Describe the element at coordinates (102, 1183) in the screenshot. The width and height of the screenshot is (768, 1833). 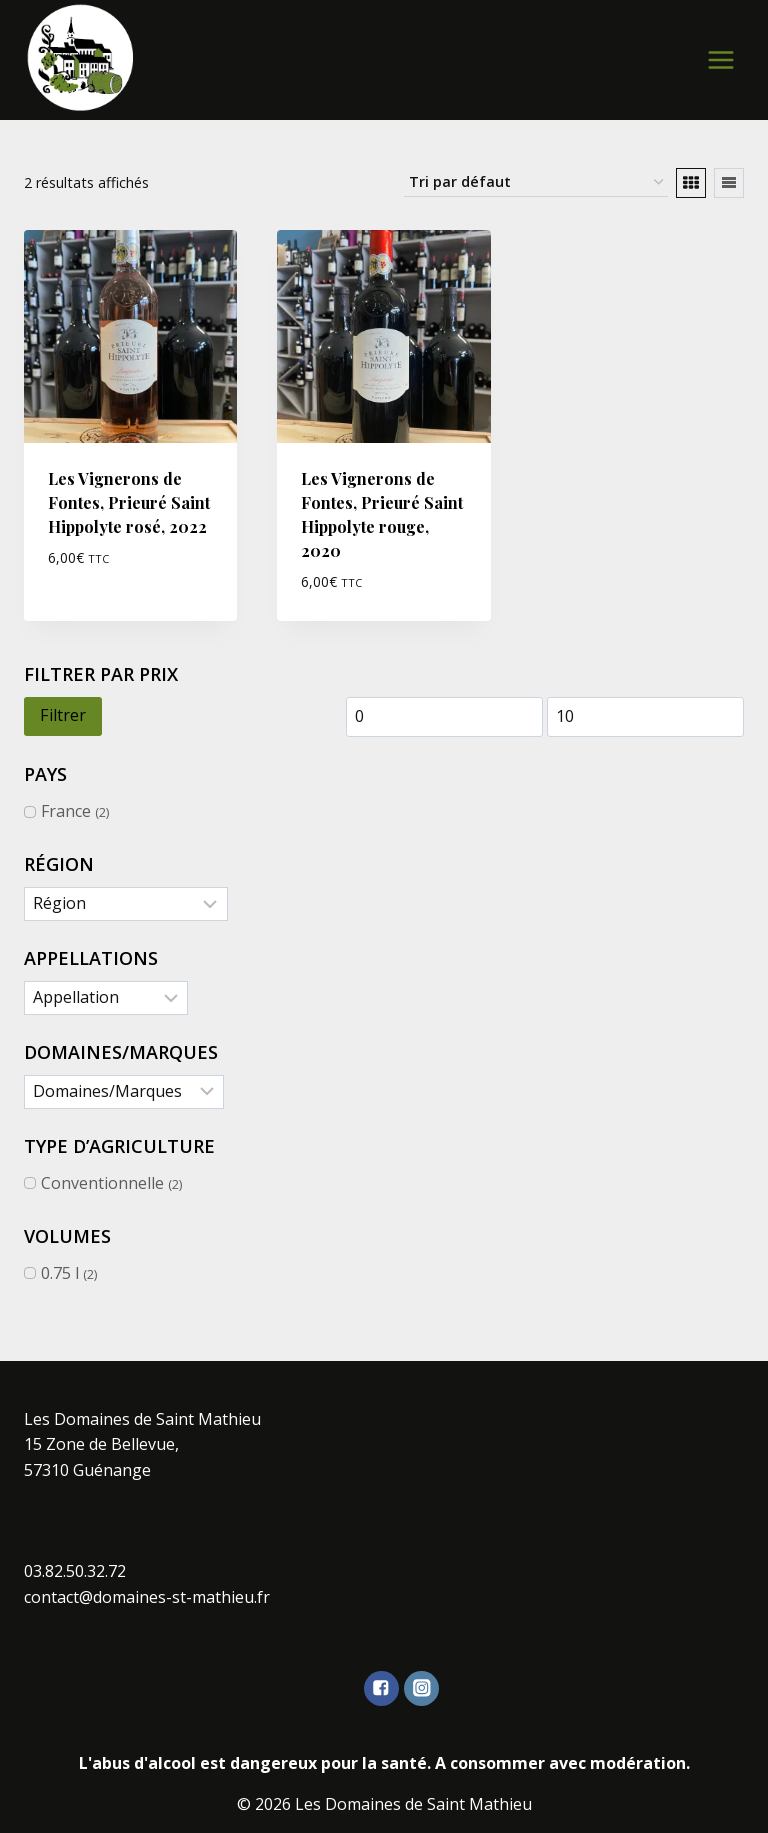
I see `Conventionnelle` at that location.